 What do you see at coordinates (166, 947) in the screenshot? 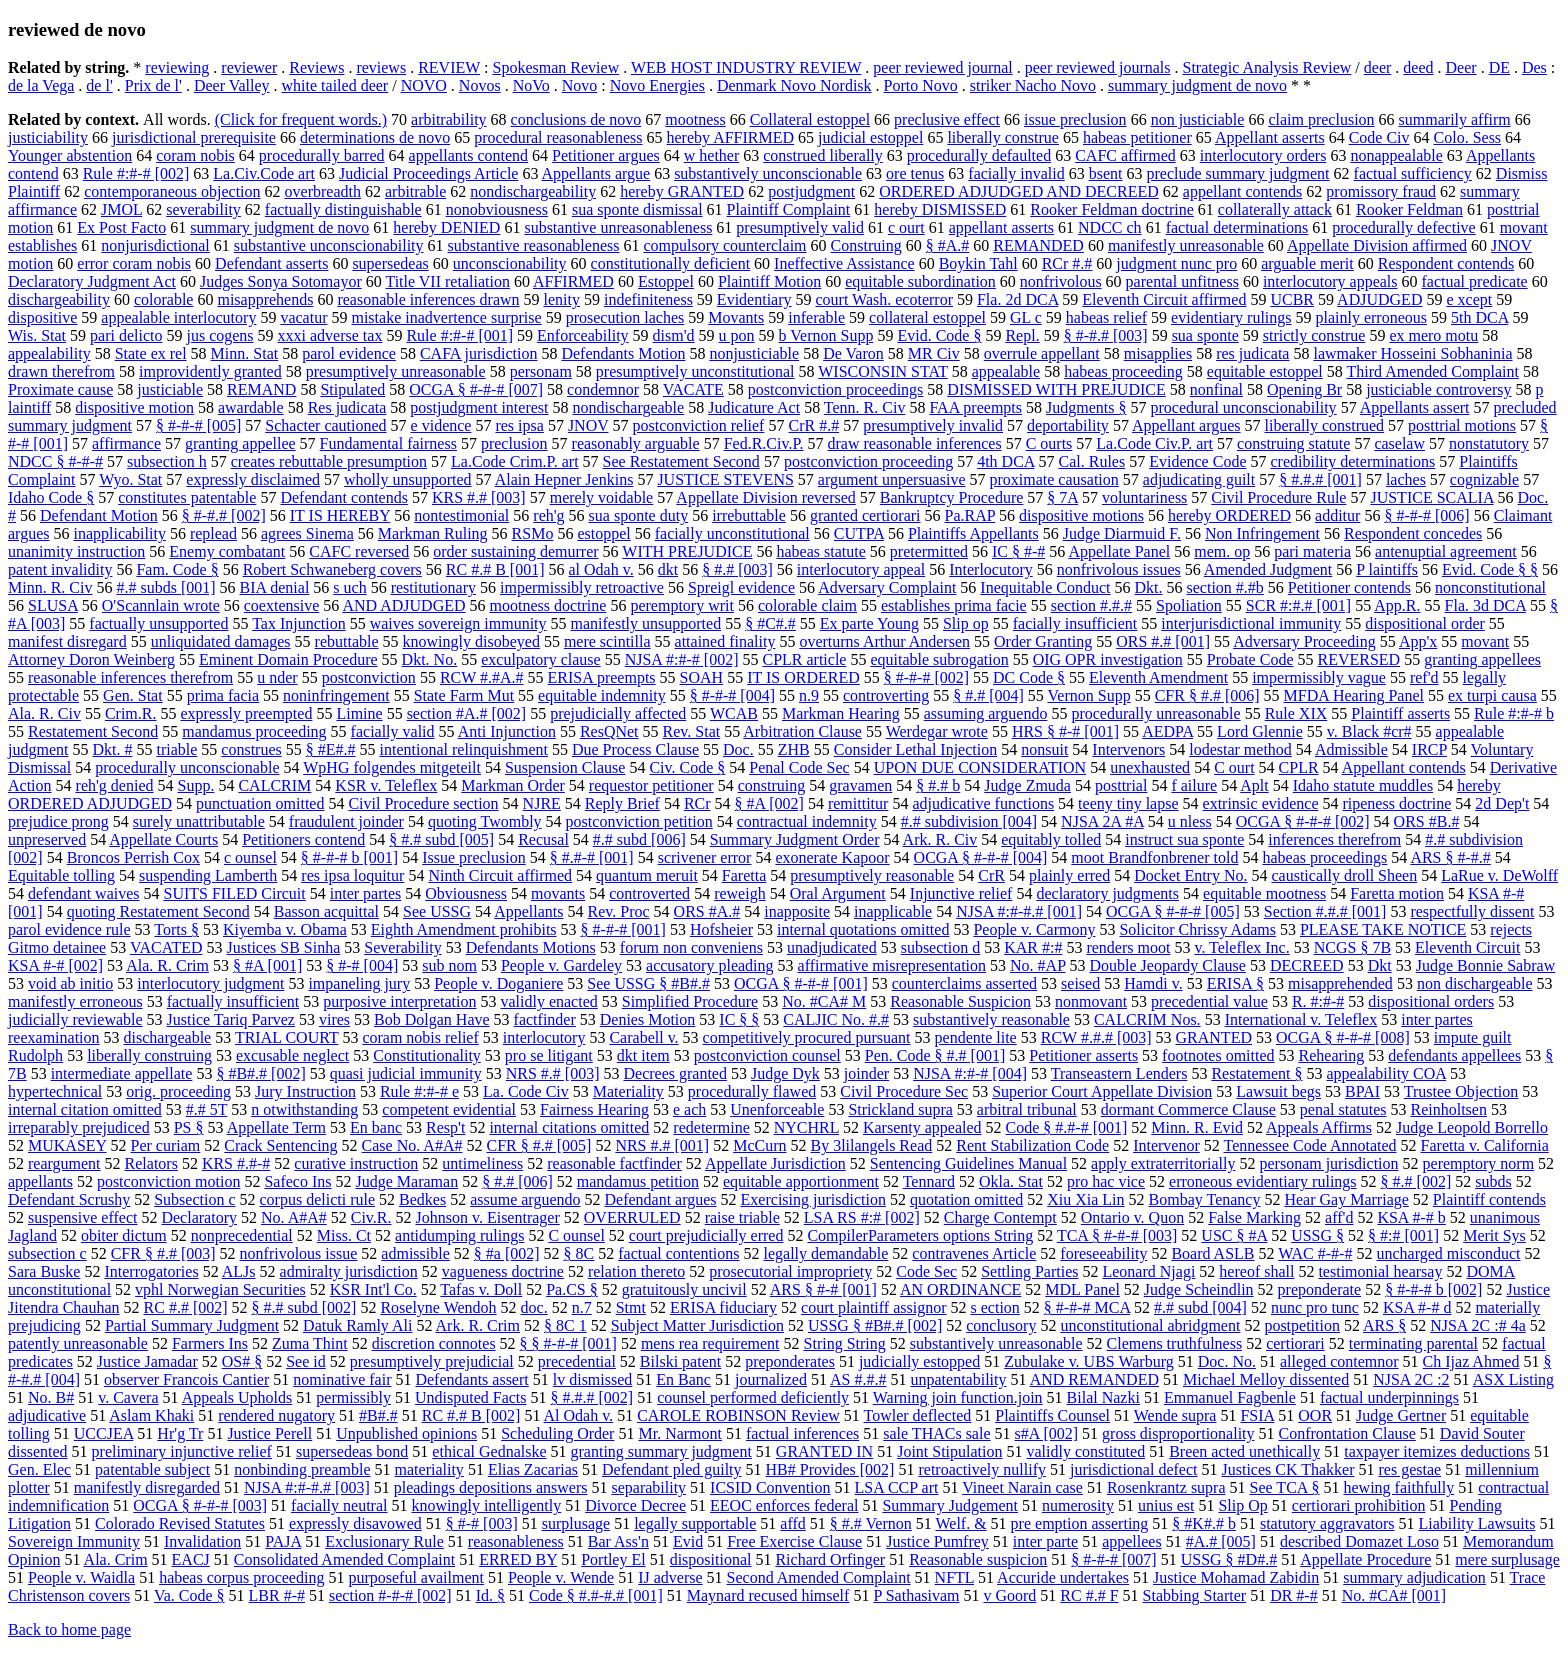
I see `VACATED` at bounding box center [166, 947].